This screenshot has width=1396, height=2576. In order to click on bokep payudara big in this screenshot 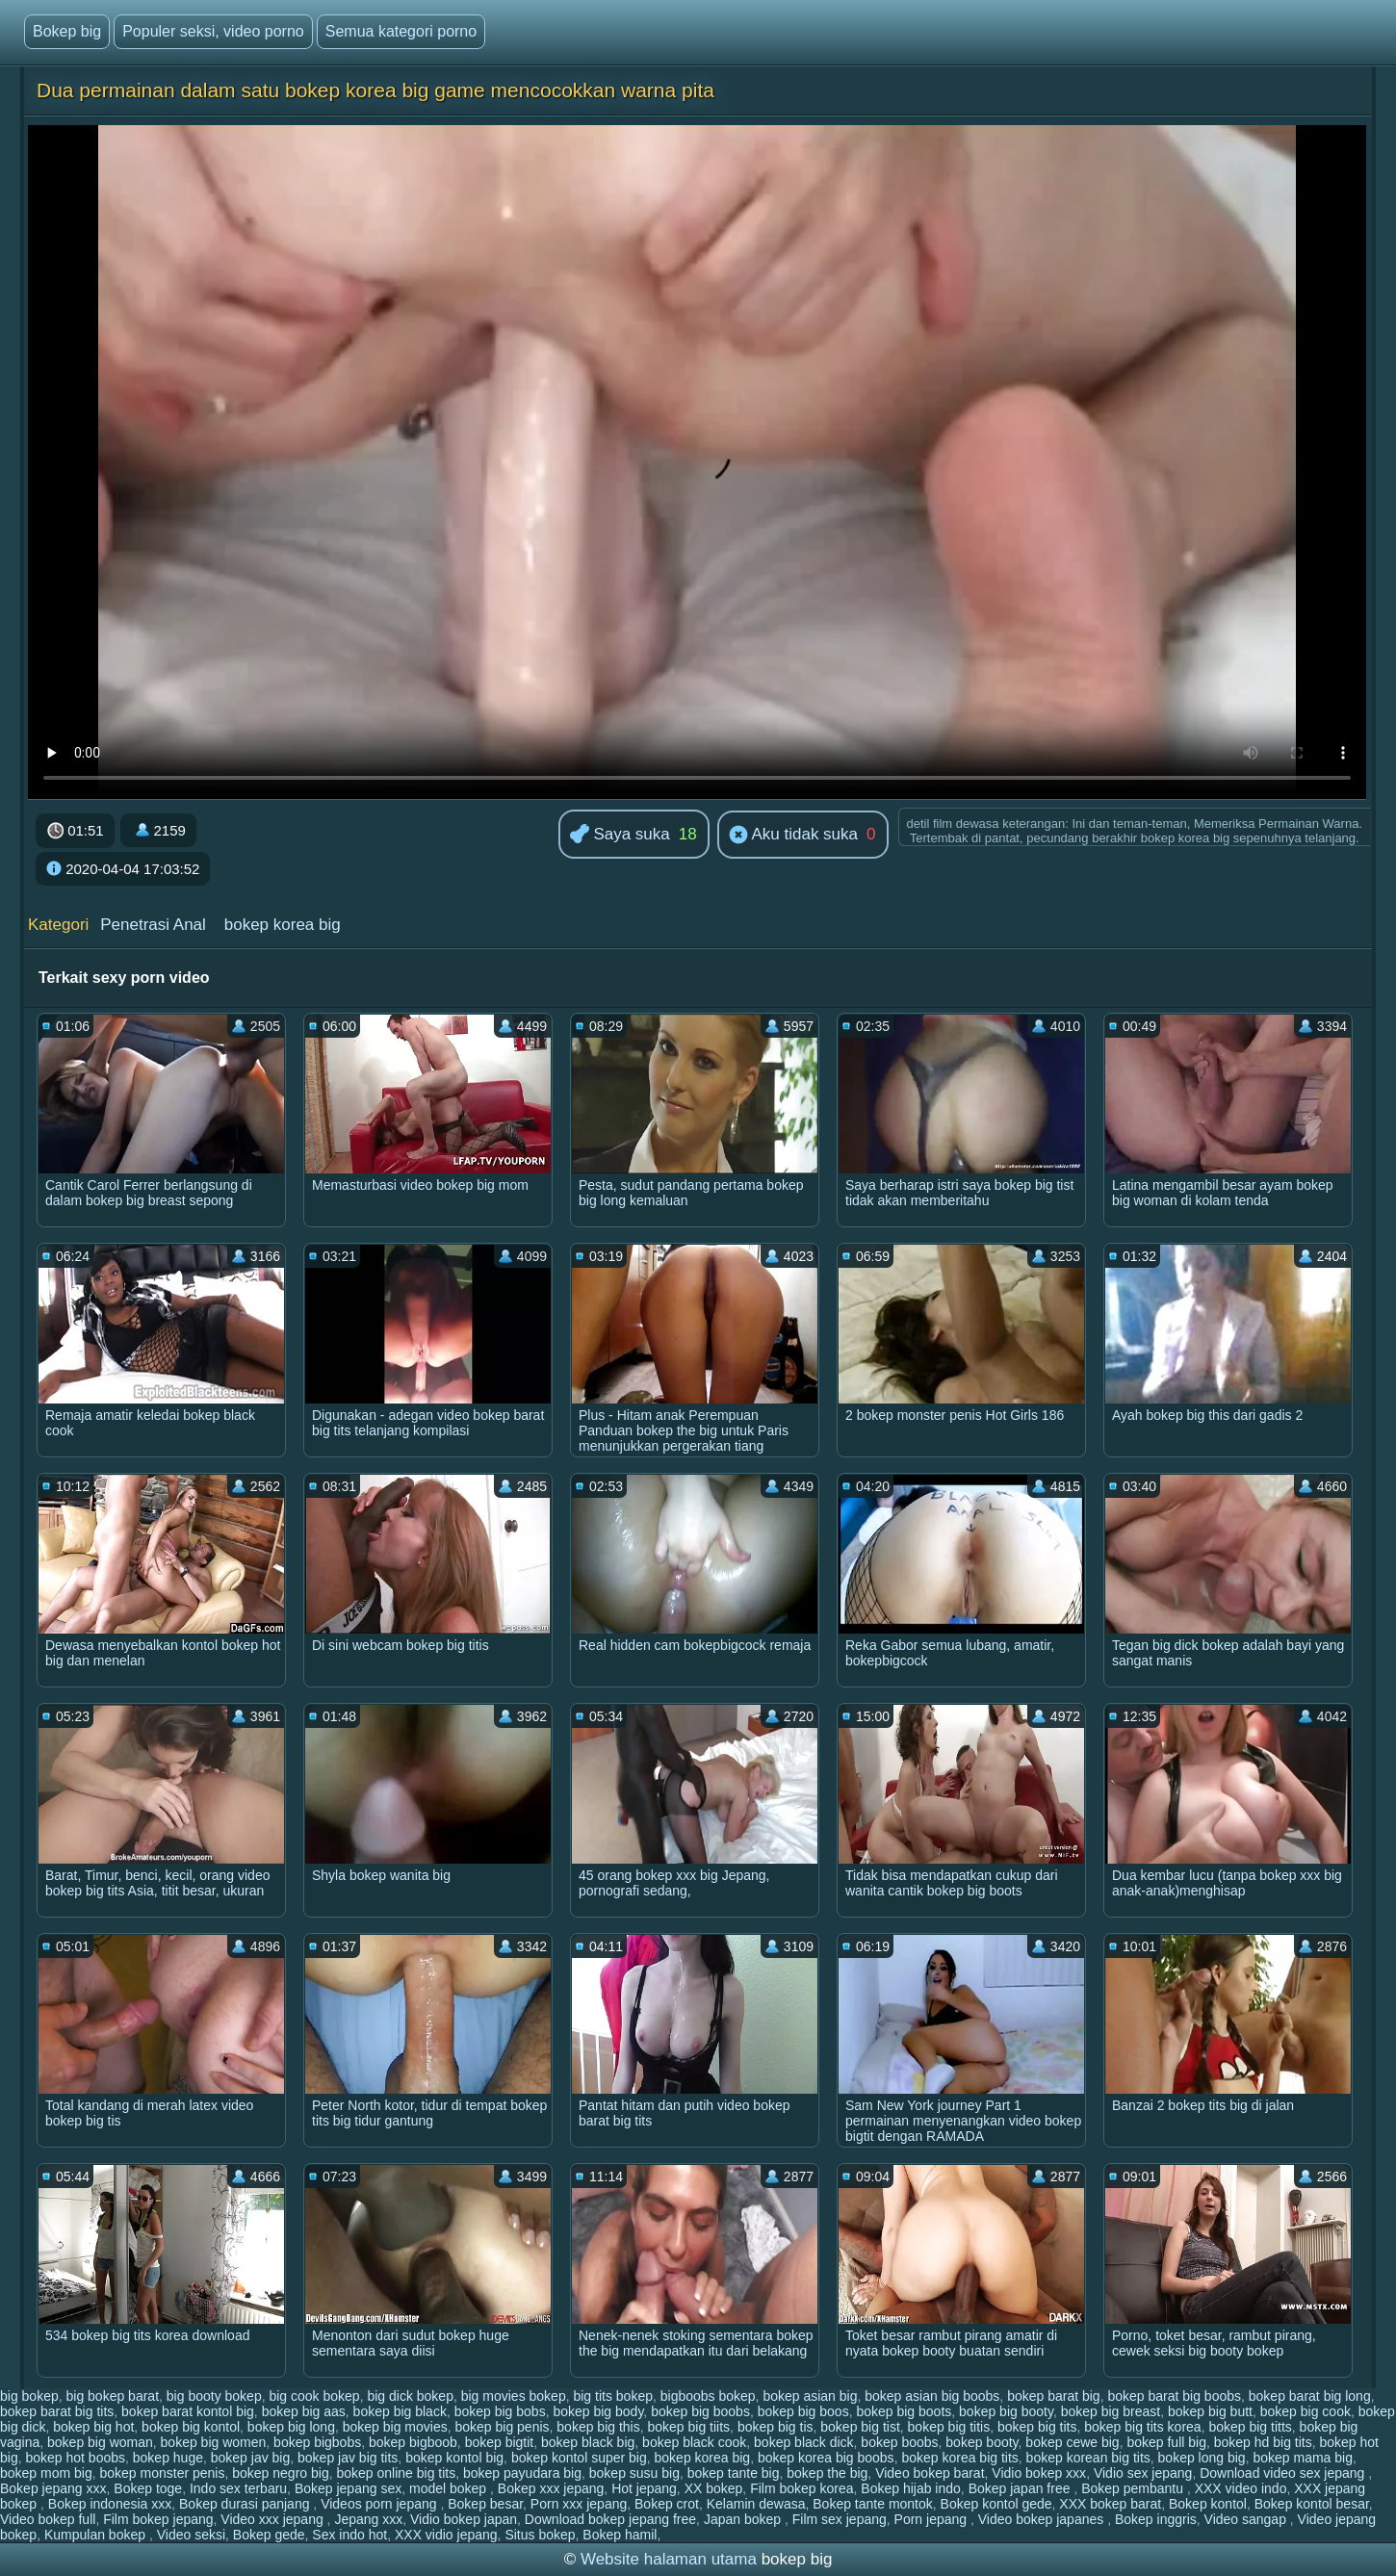, I will do `click(522, 2473)`.